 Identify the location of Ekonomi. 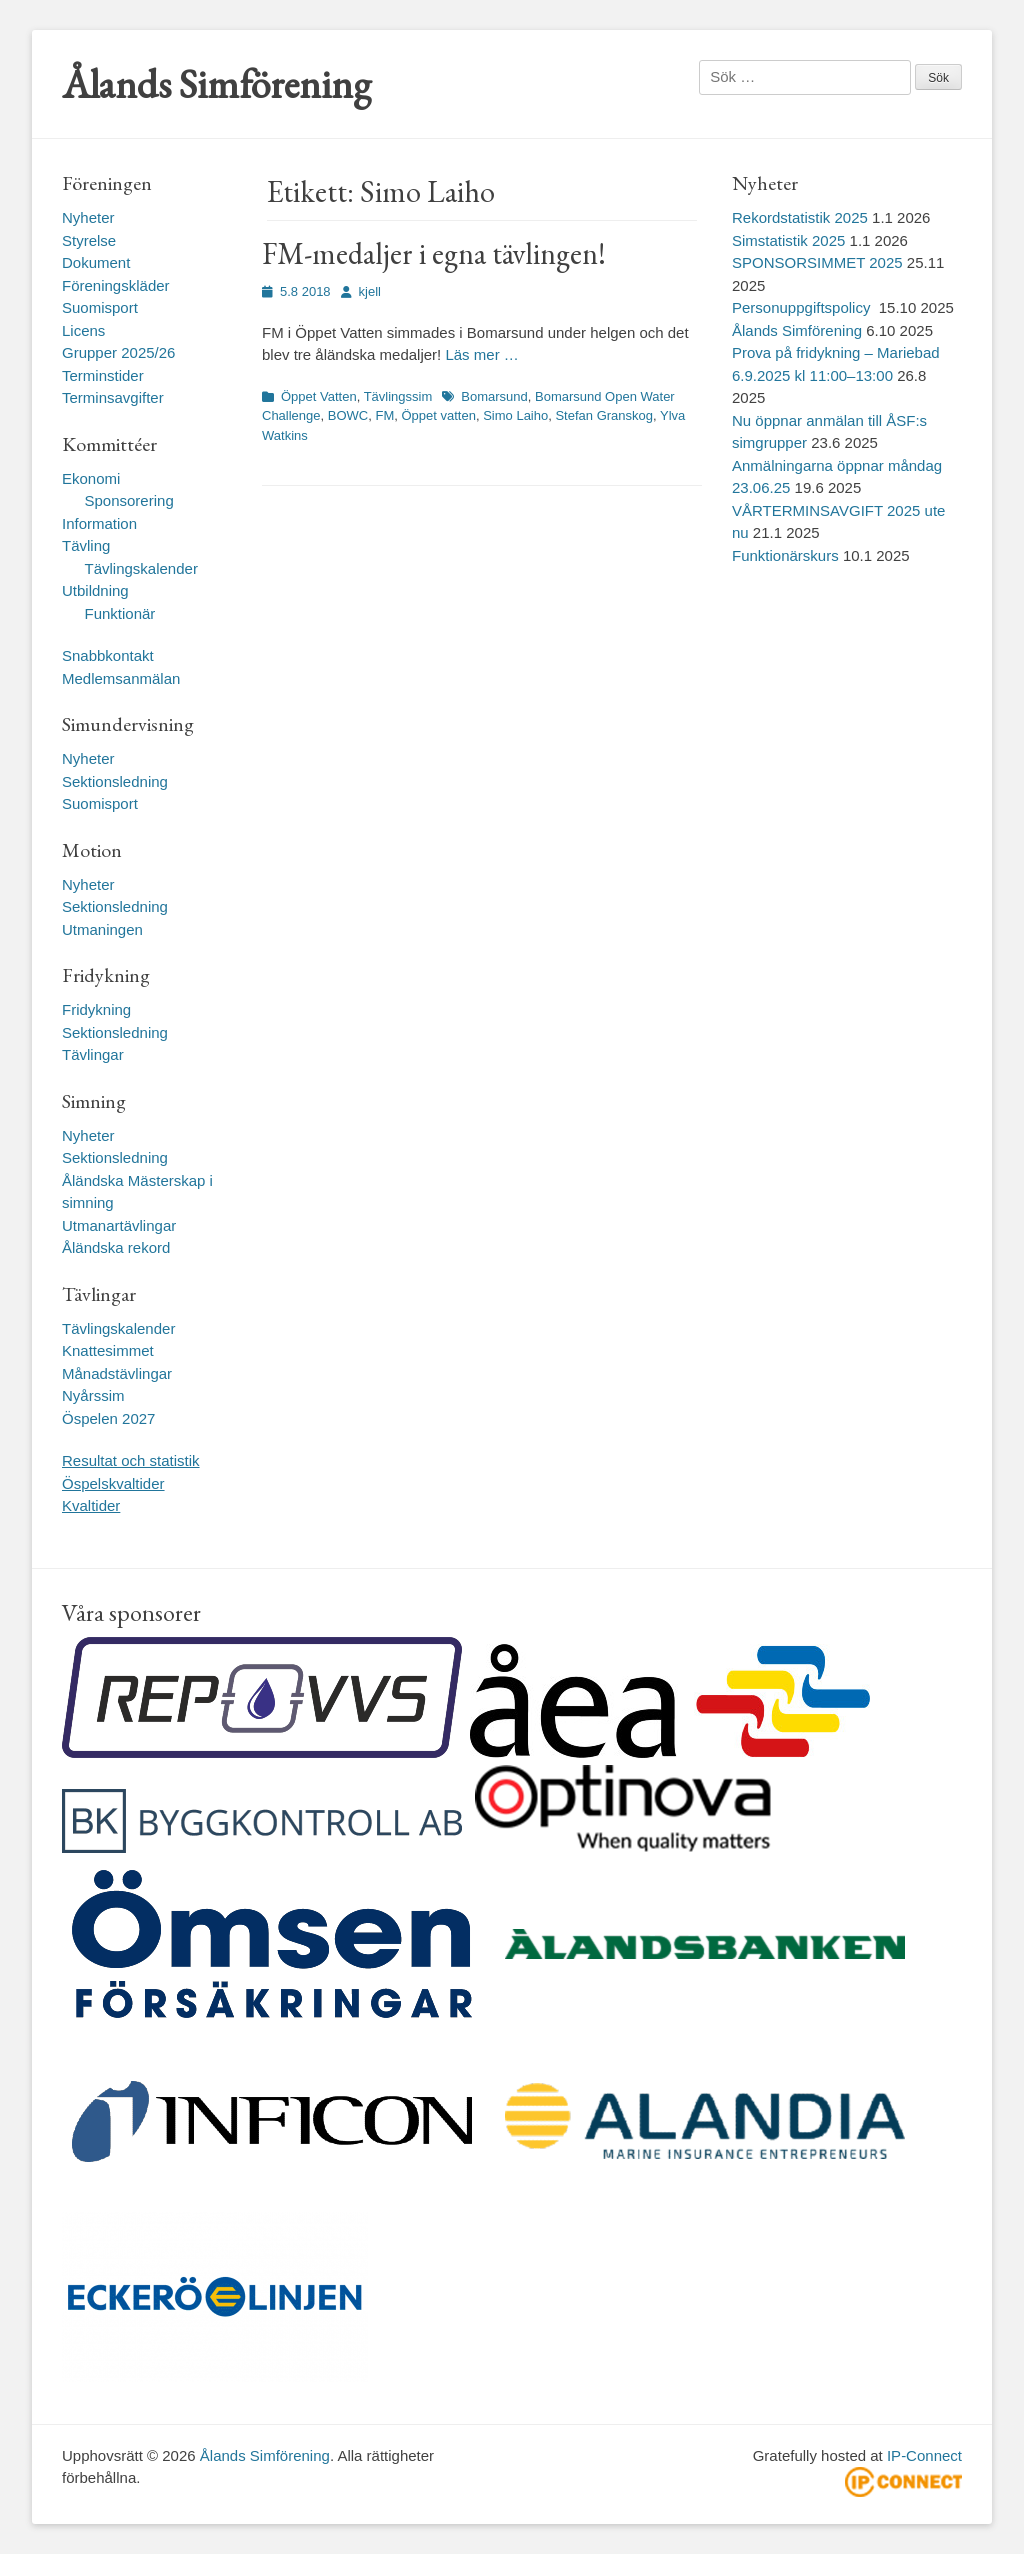
(91, 478).